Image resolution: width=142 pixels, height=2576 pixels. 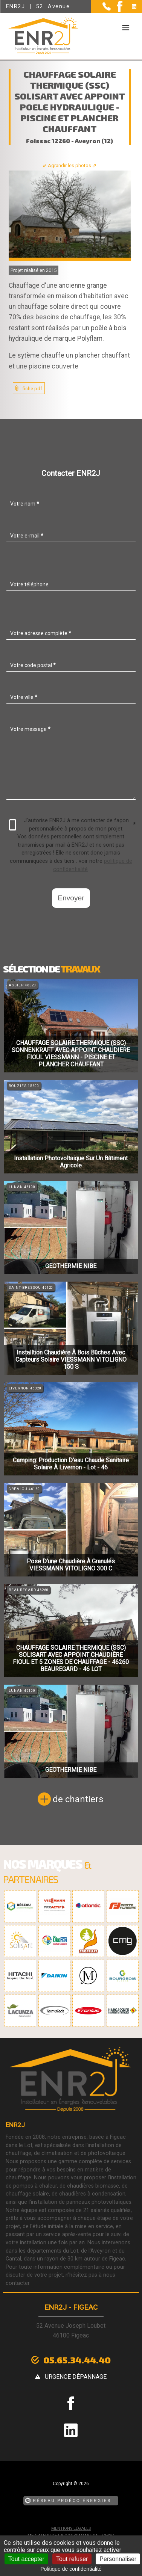 What do you see at coordinates (72, 824) in the screenshot?
I see `J'autorise ENR2J à me contacter de façon personnalisée à propos de mon projet.` at bounding box center [72, 824].